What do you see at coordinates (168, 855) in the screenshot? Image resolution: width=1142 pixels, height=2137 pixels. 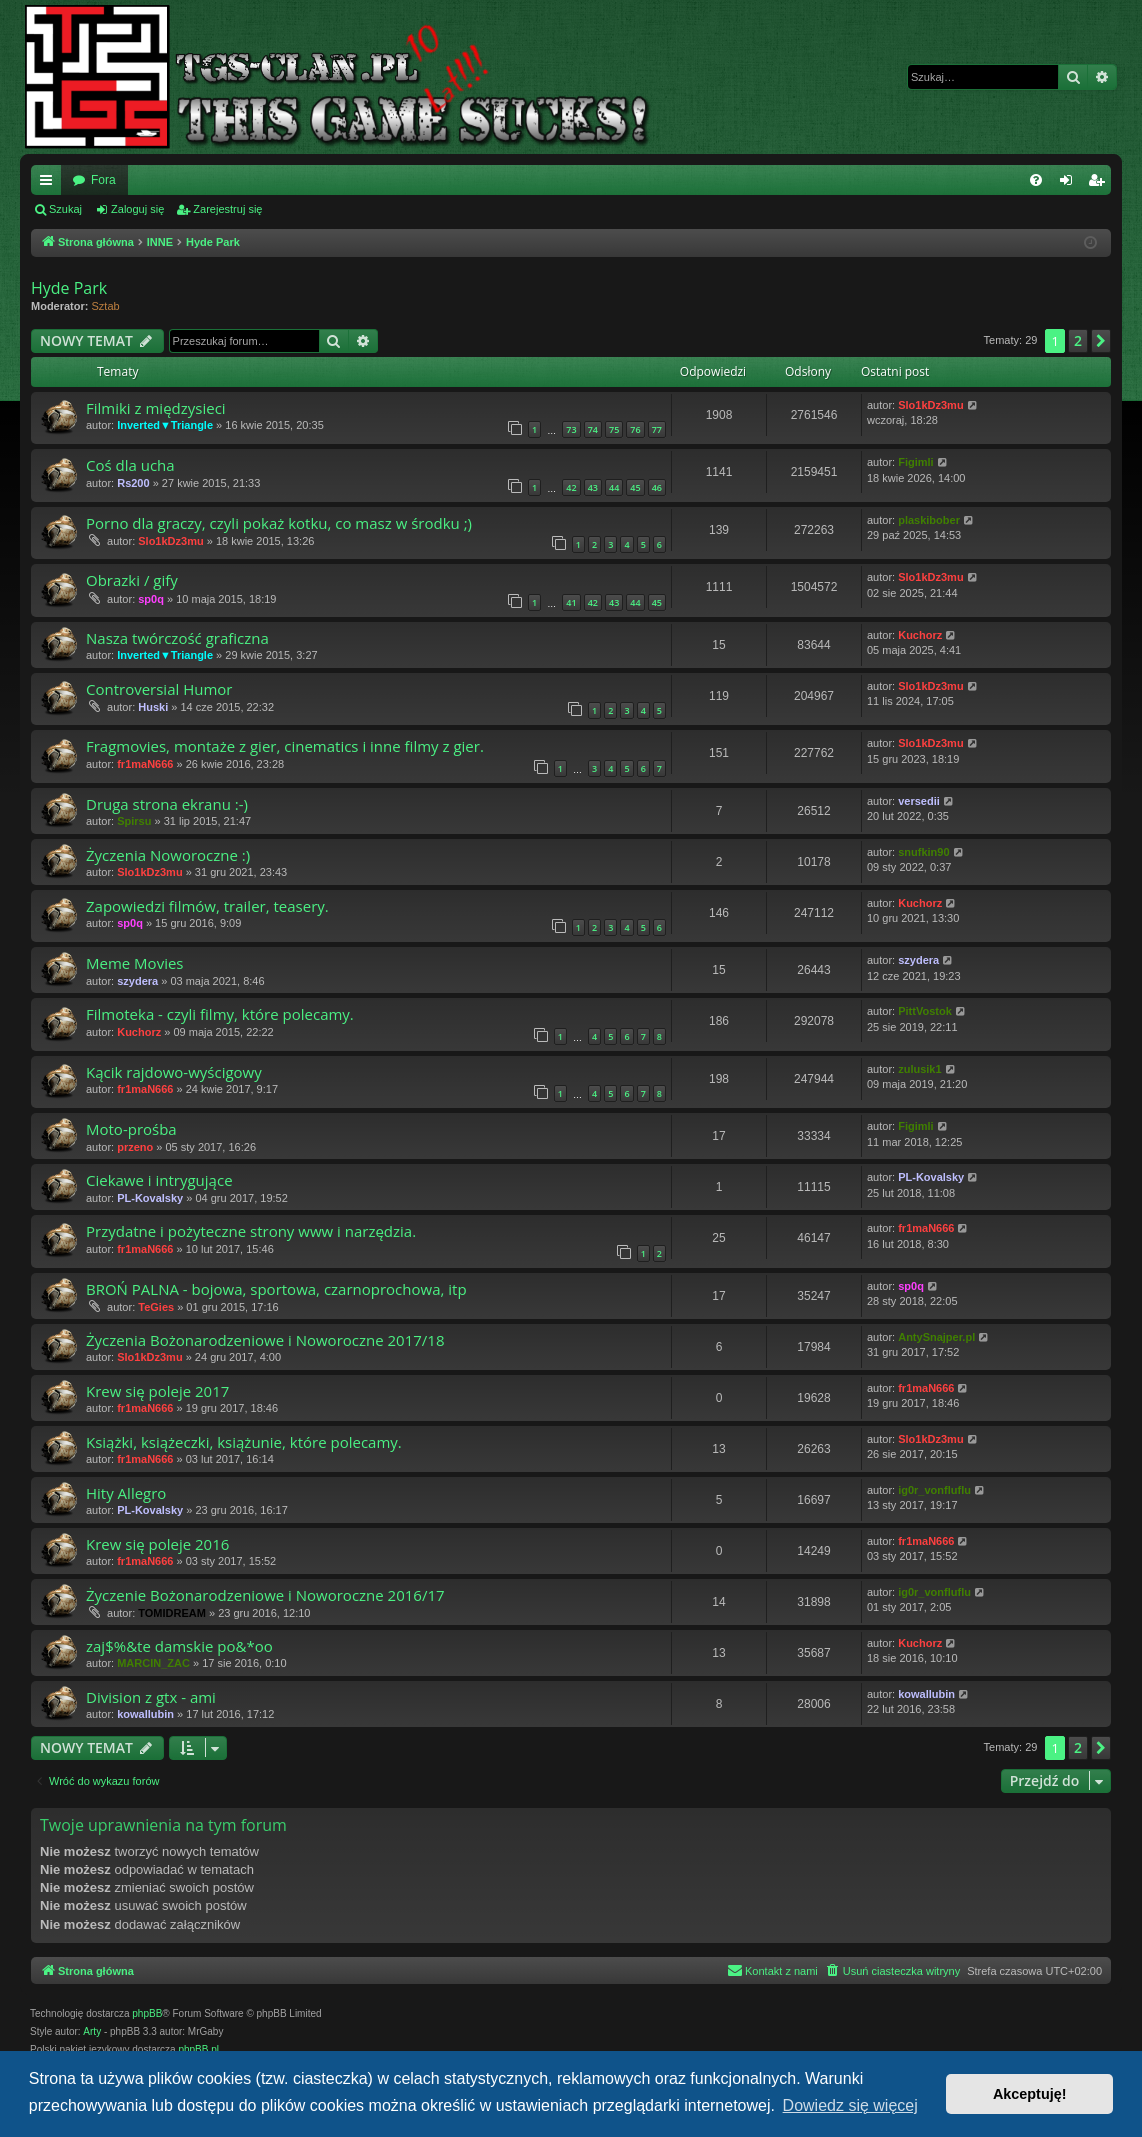 I see `Życzenia Noworoczne :)` at bounding box center [168, 855].